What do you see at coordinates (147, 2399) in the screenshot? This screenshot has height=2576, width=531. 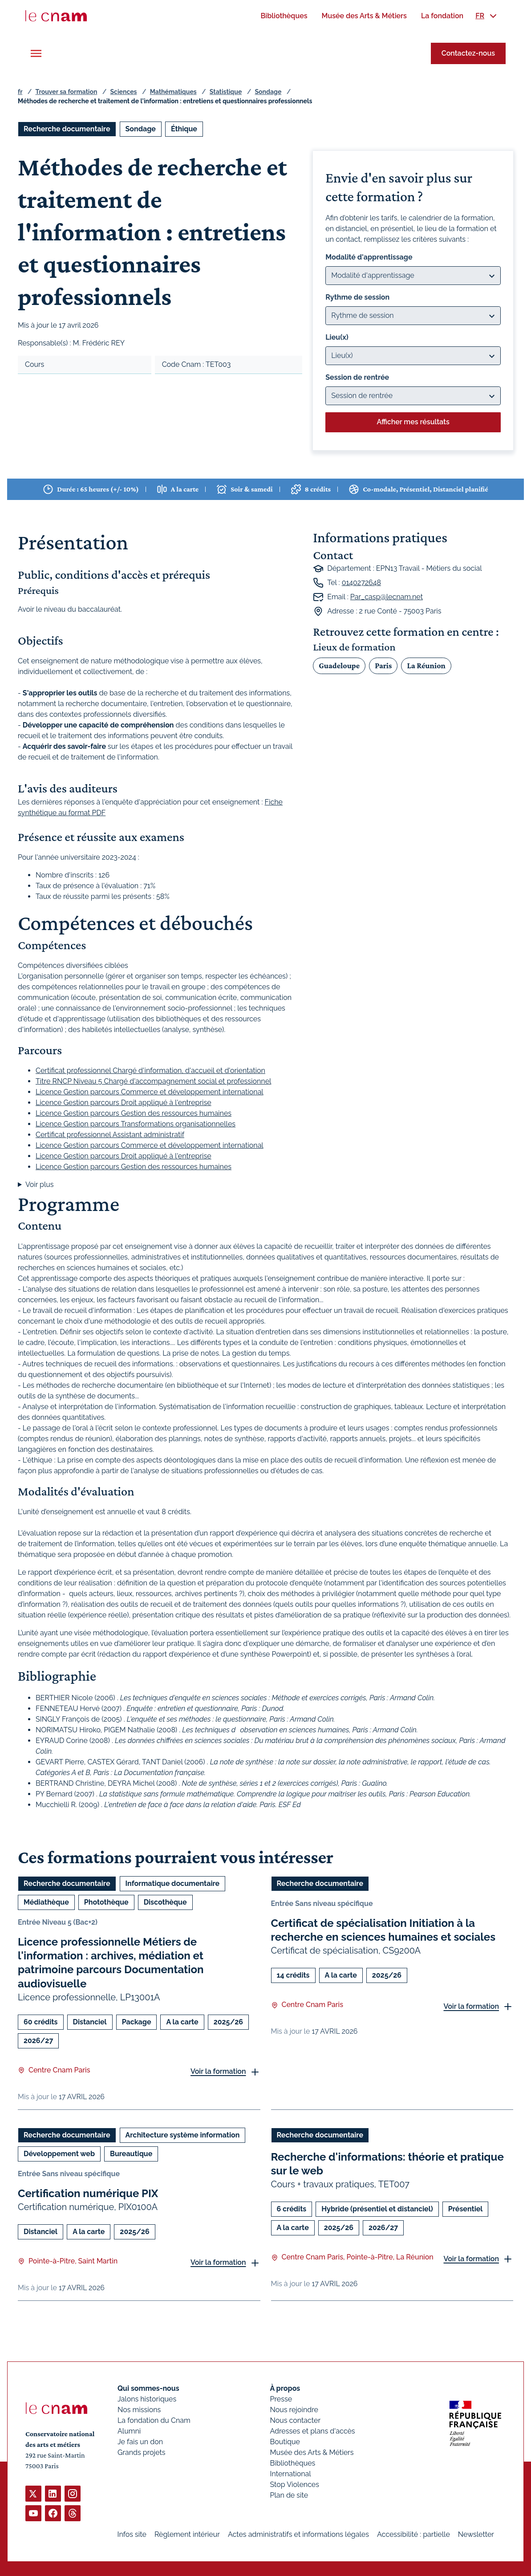 I see `Jalons historiques` at bounding box center [147, 2399].